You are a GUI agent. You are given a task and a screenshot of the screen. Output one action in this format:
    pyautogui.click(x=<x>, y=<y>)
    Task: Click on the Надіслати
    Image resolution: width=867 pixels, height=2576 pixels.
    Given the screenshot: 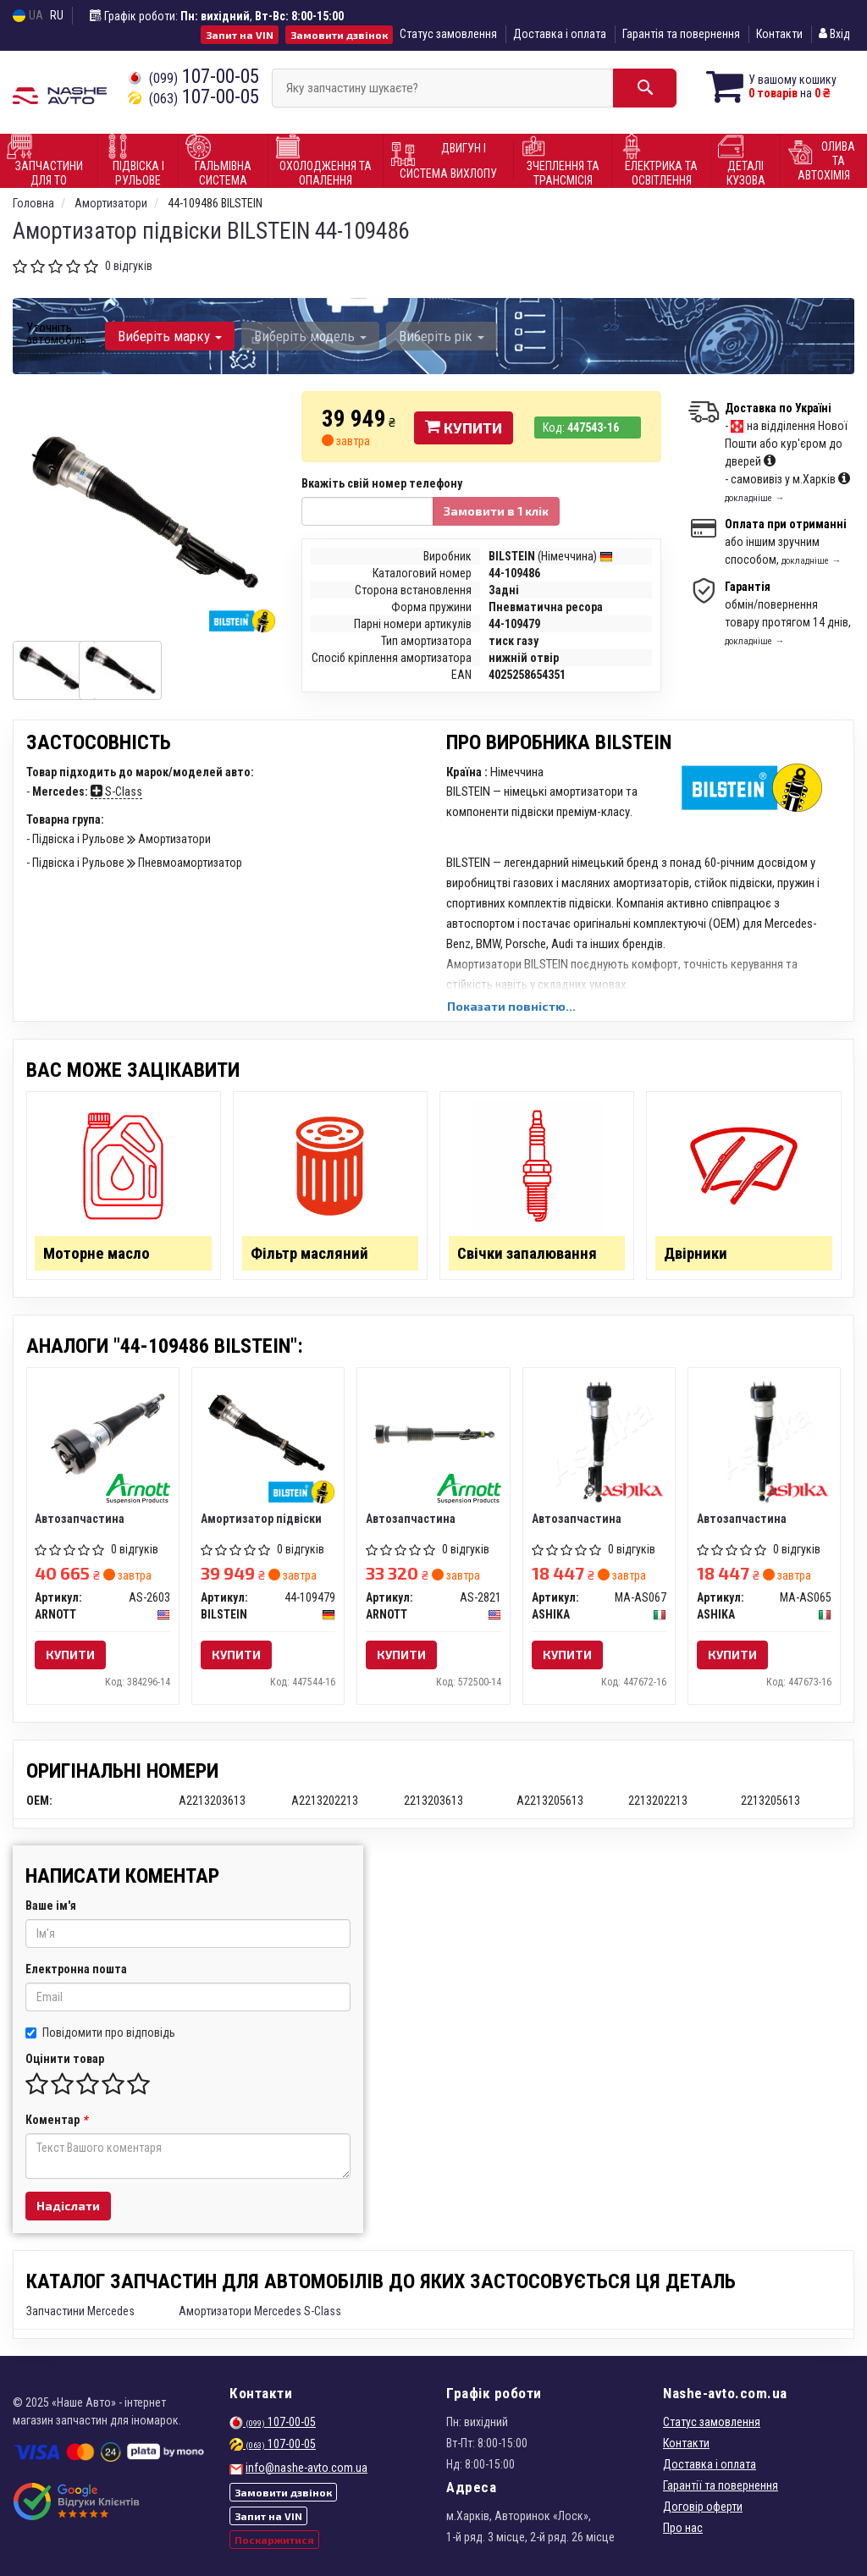 What is the action you would take?
    pyautogui.click(x=68, y=2205)
    